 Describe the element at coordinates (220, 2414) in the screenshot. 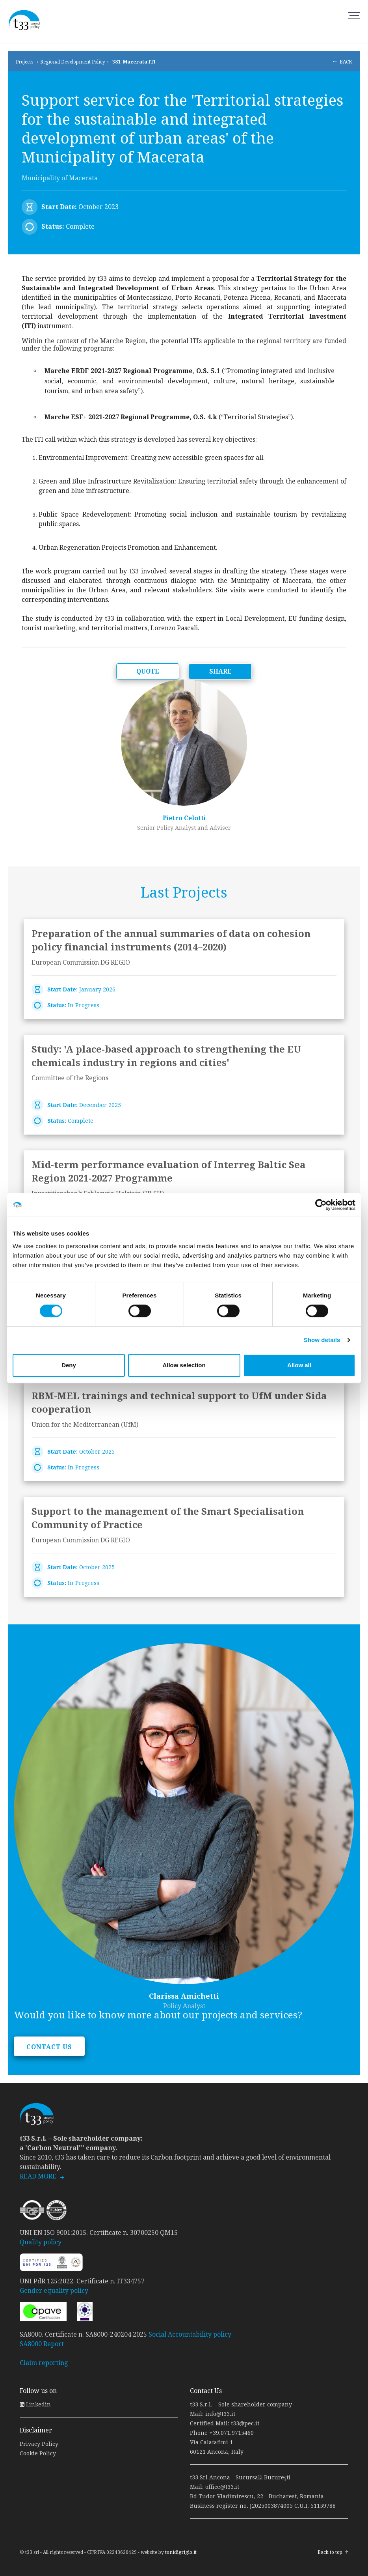

I see `info@t33.it` at that location.